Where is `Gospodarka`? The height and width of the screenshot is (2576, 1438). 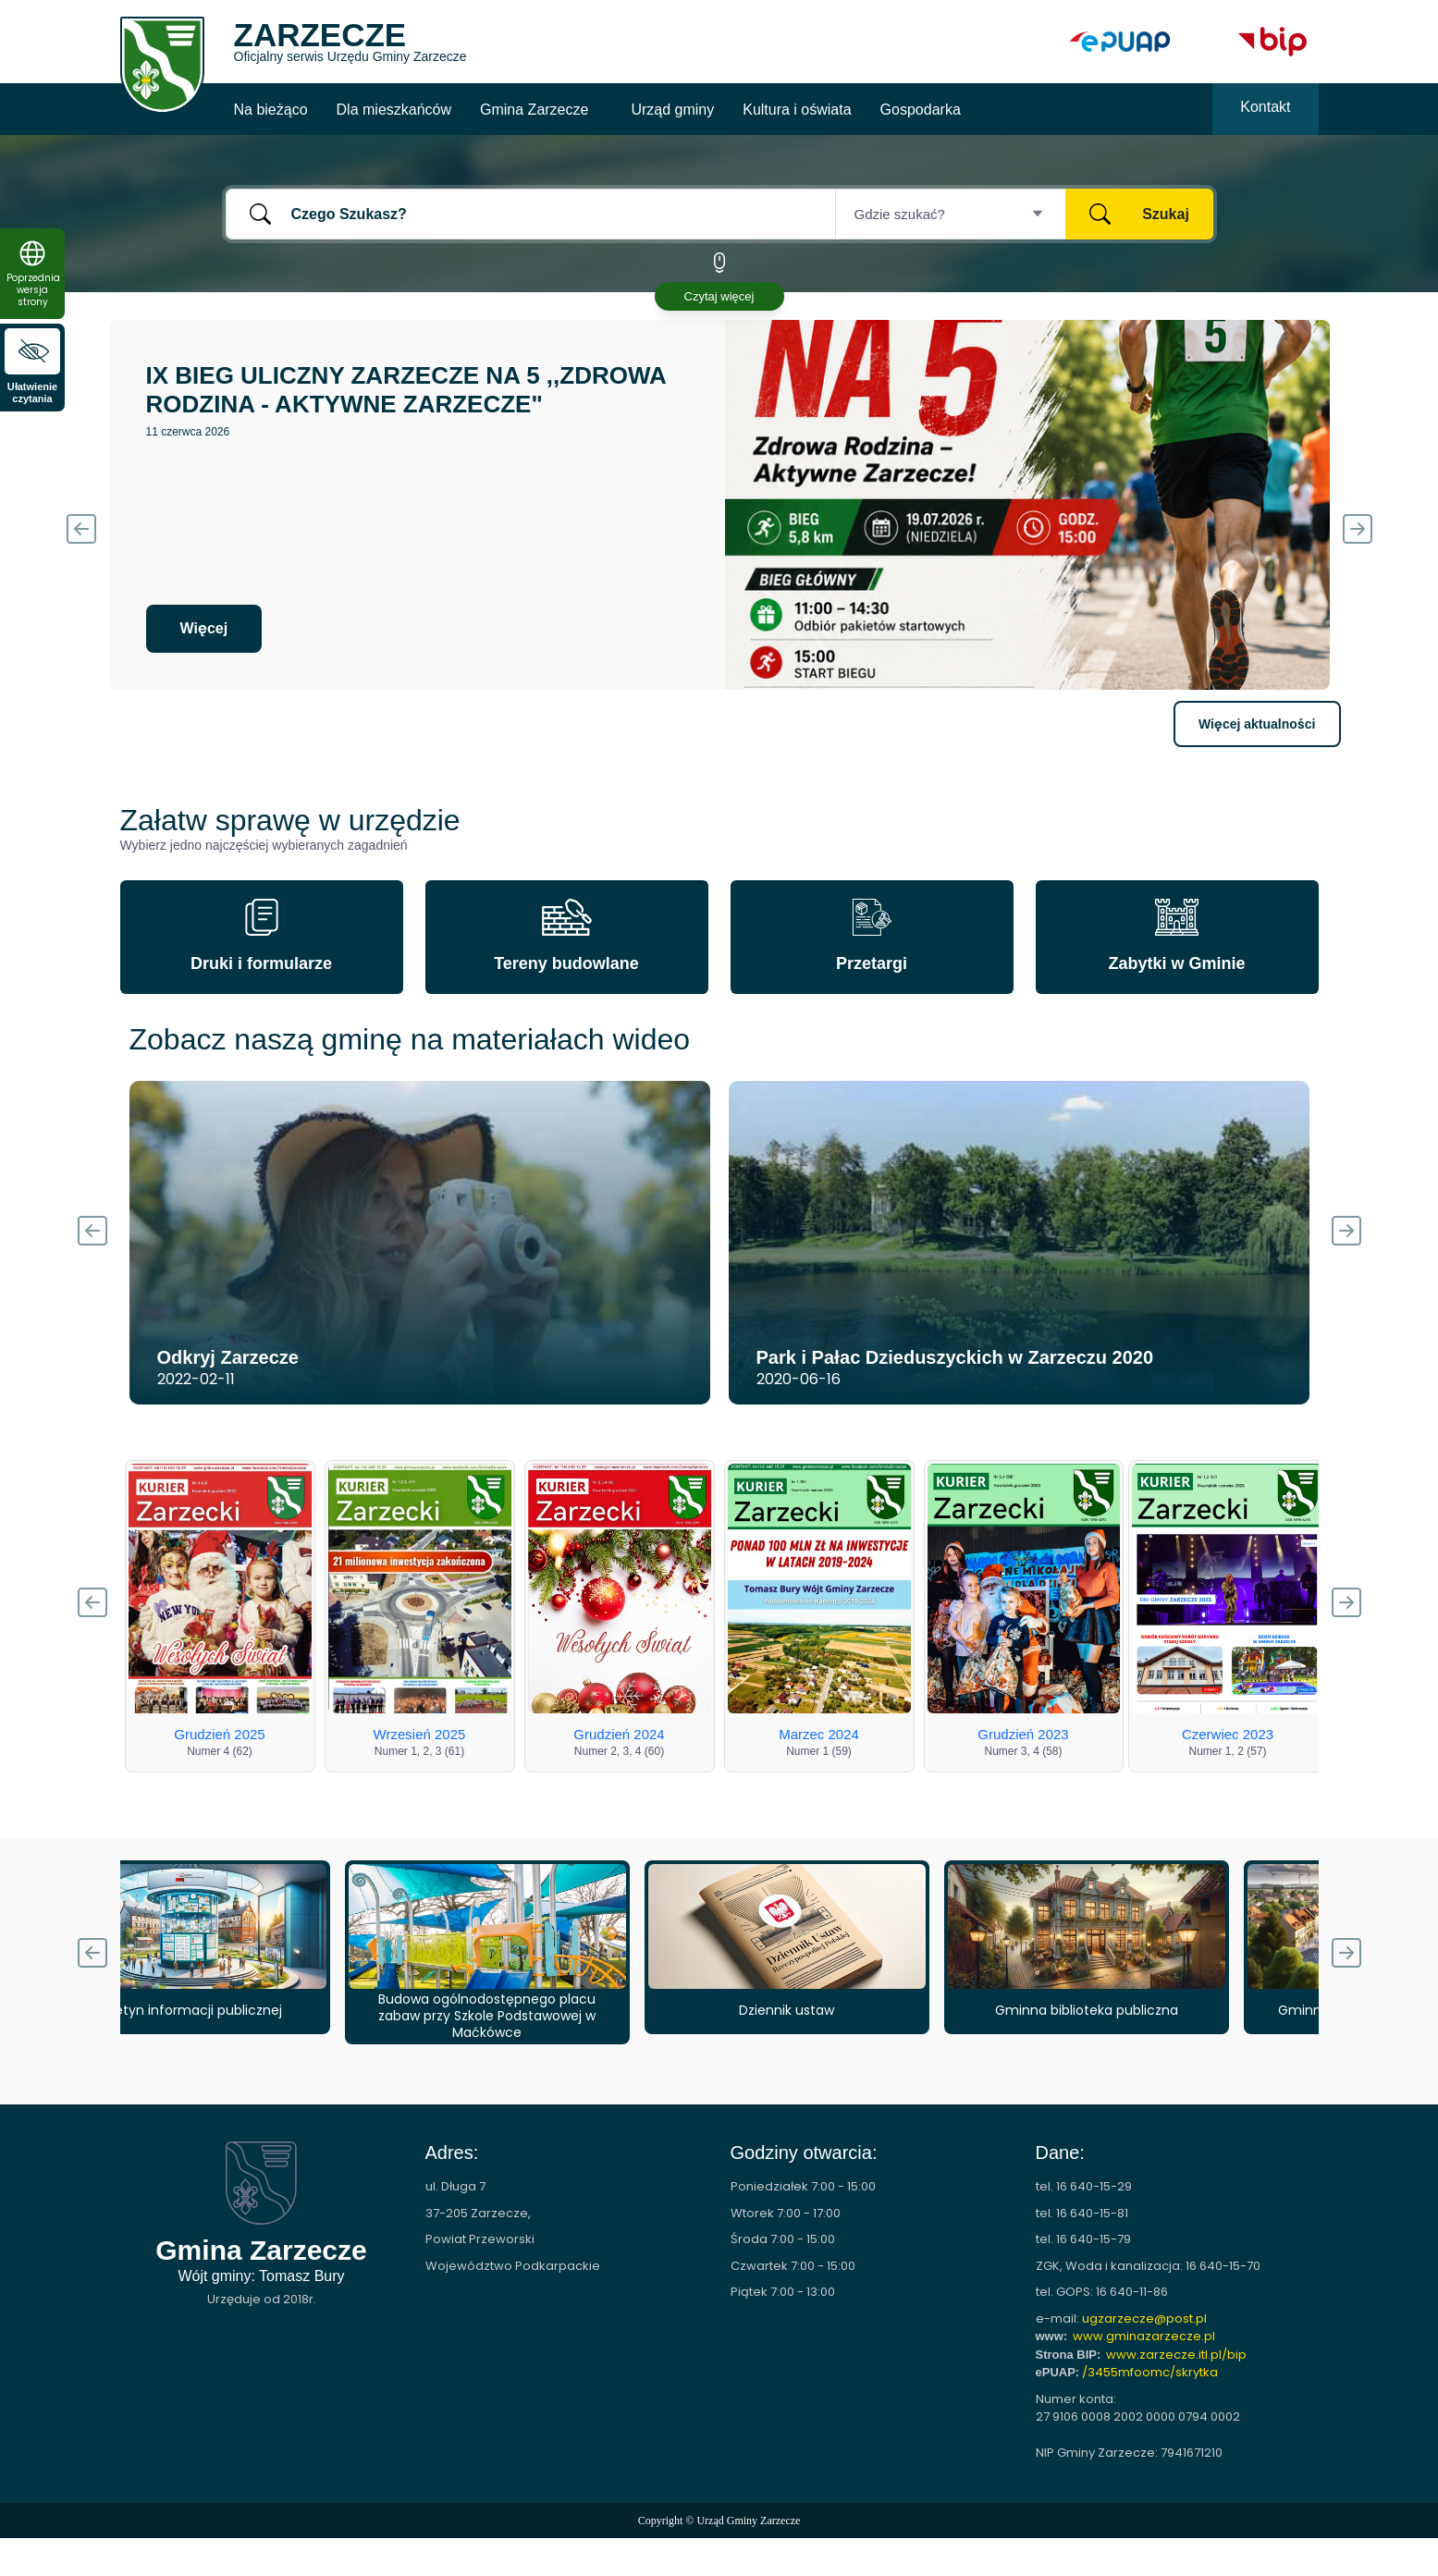
Gospodarka is located at coordinates (920, 109).